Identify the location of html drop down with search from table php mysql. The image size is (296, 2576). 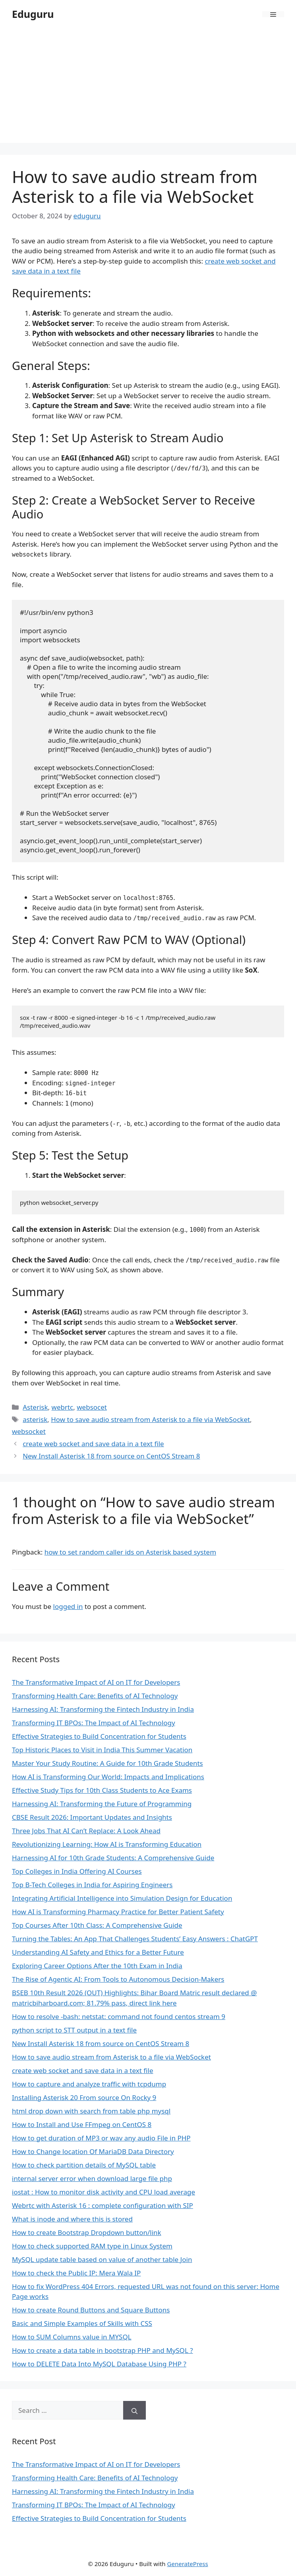
(91, 2111).